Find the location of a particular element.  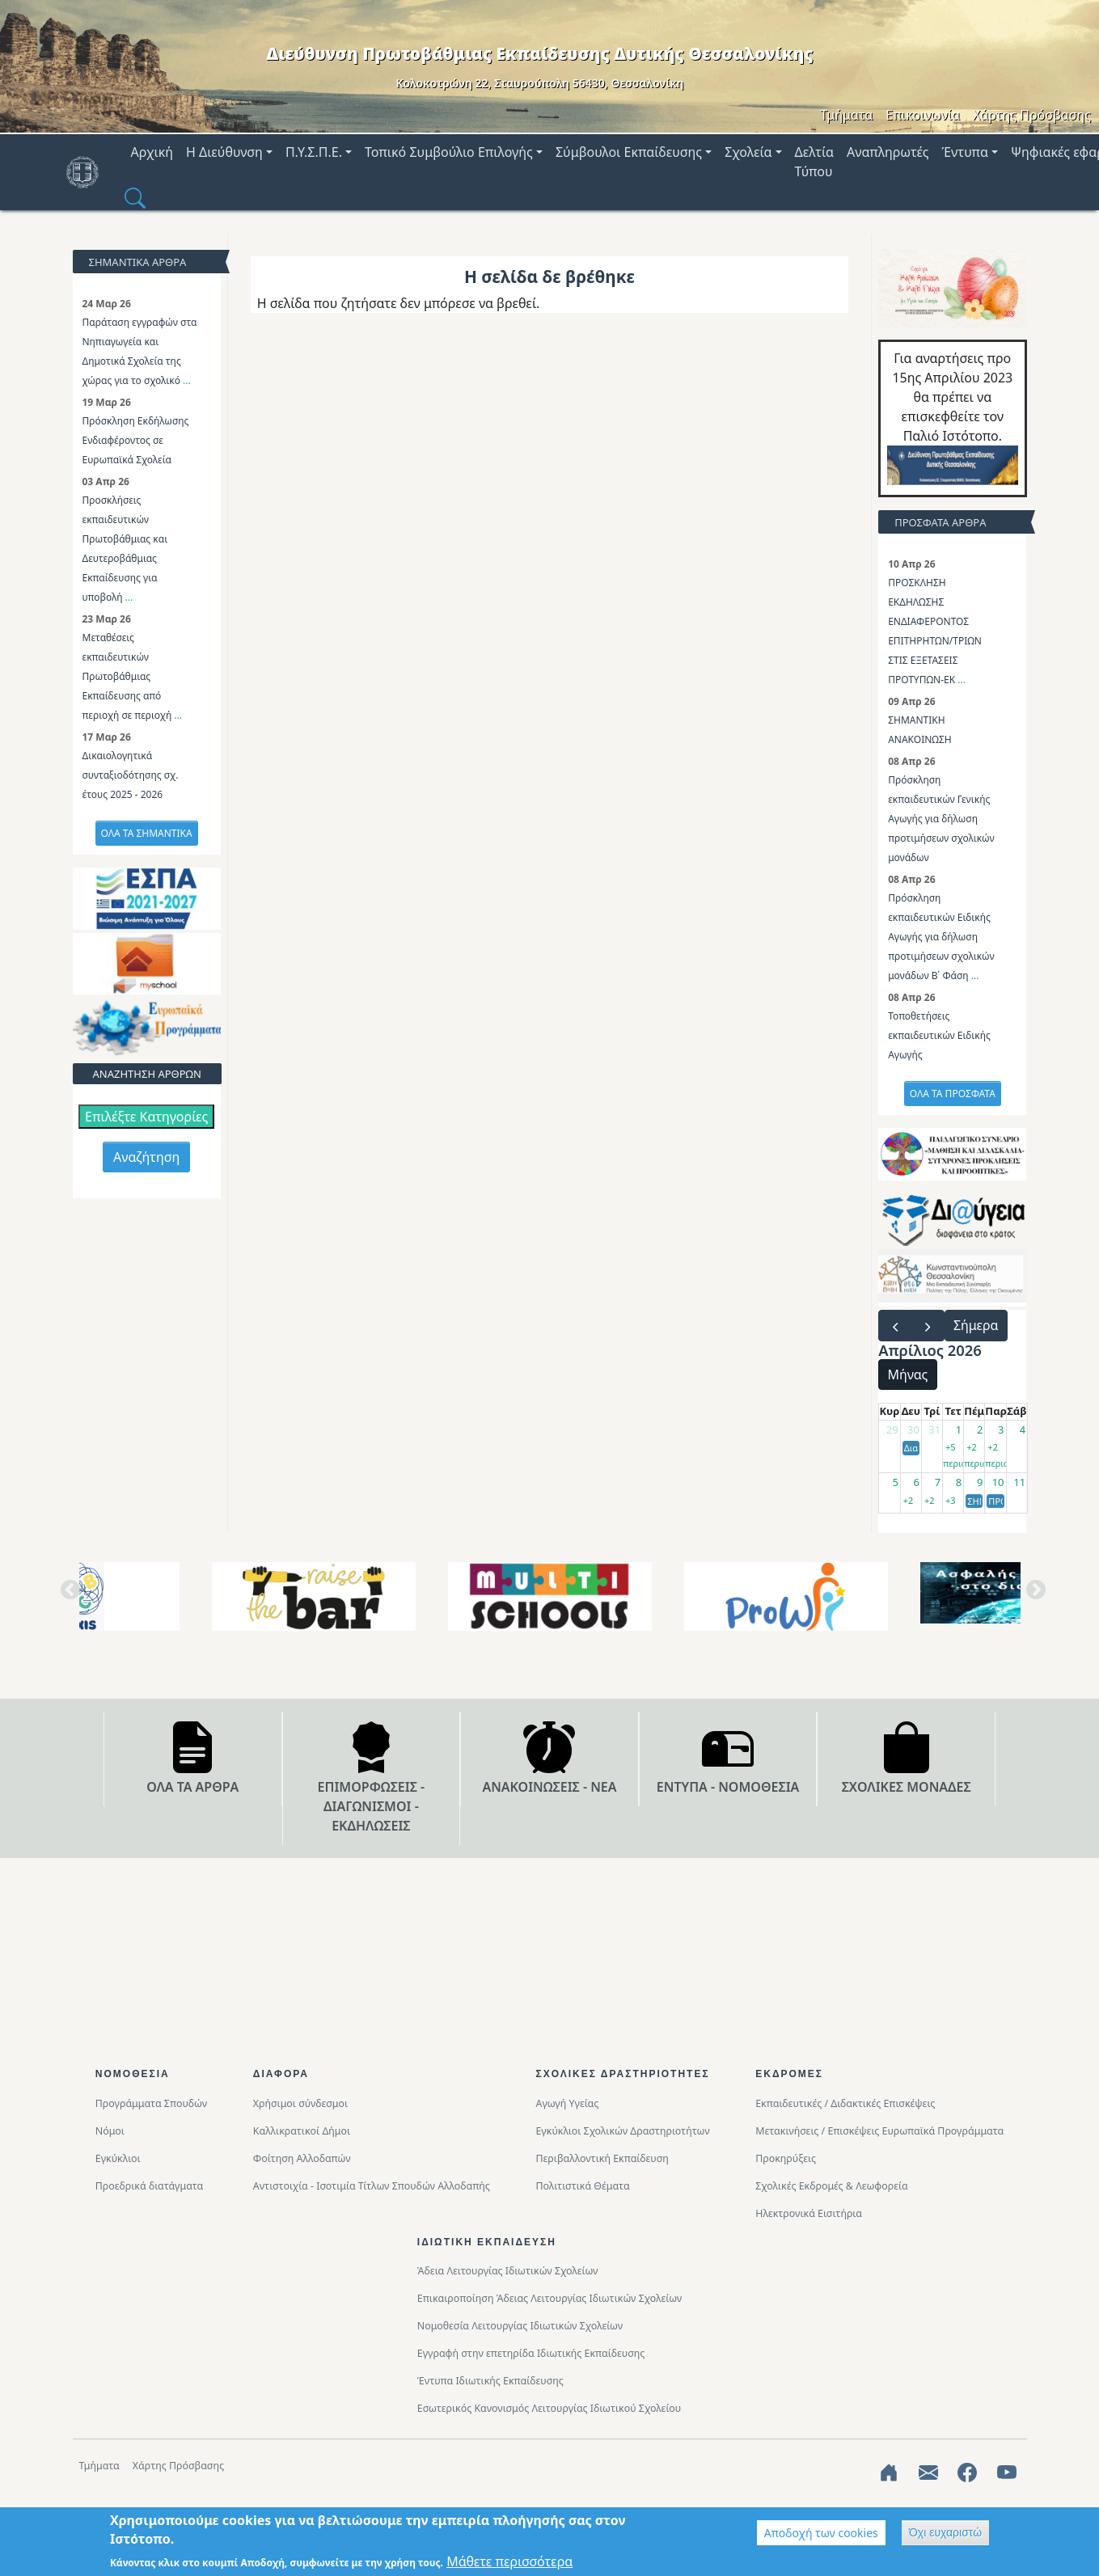

Μήνας is located at coordinates (908, 1374).